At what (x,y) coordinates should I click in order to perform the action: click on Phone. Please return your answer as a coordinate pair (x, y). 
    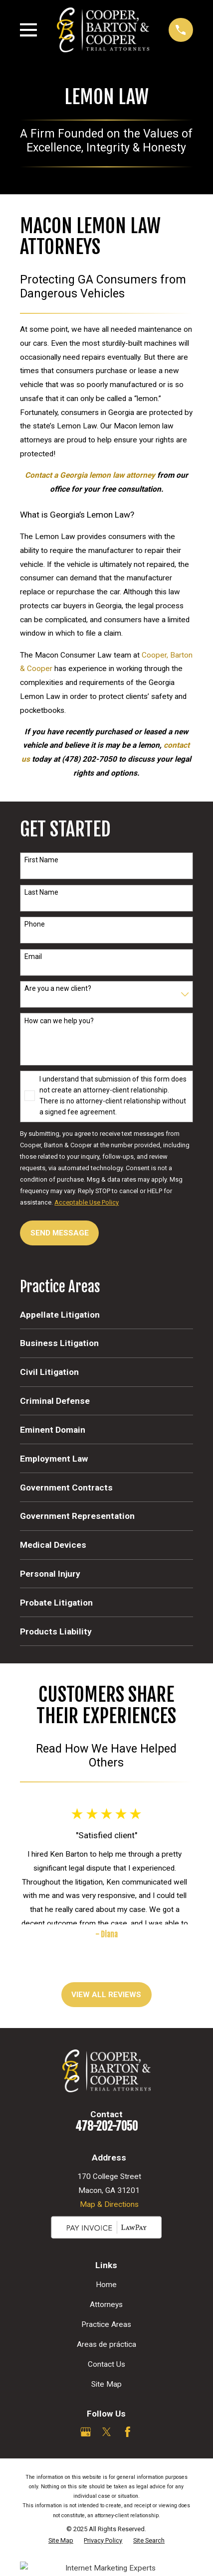
    Looking at the image, I should click on (34, 924).